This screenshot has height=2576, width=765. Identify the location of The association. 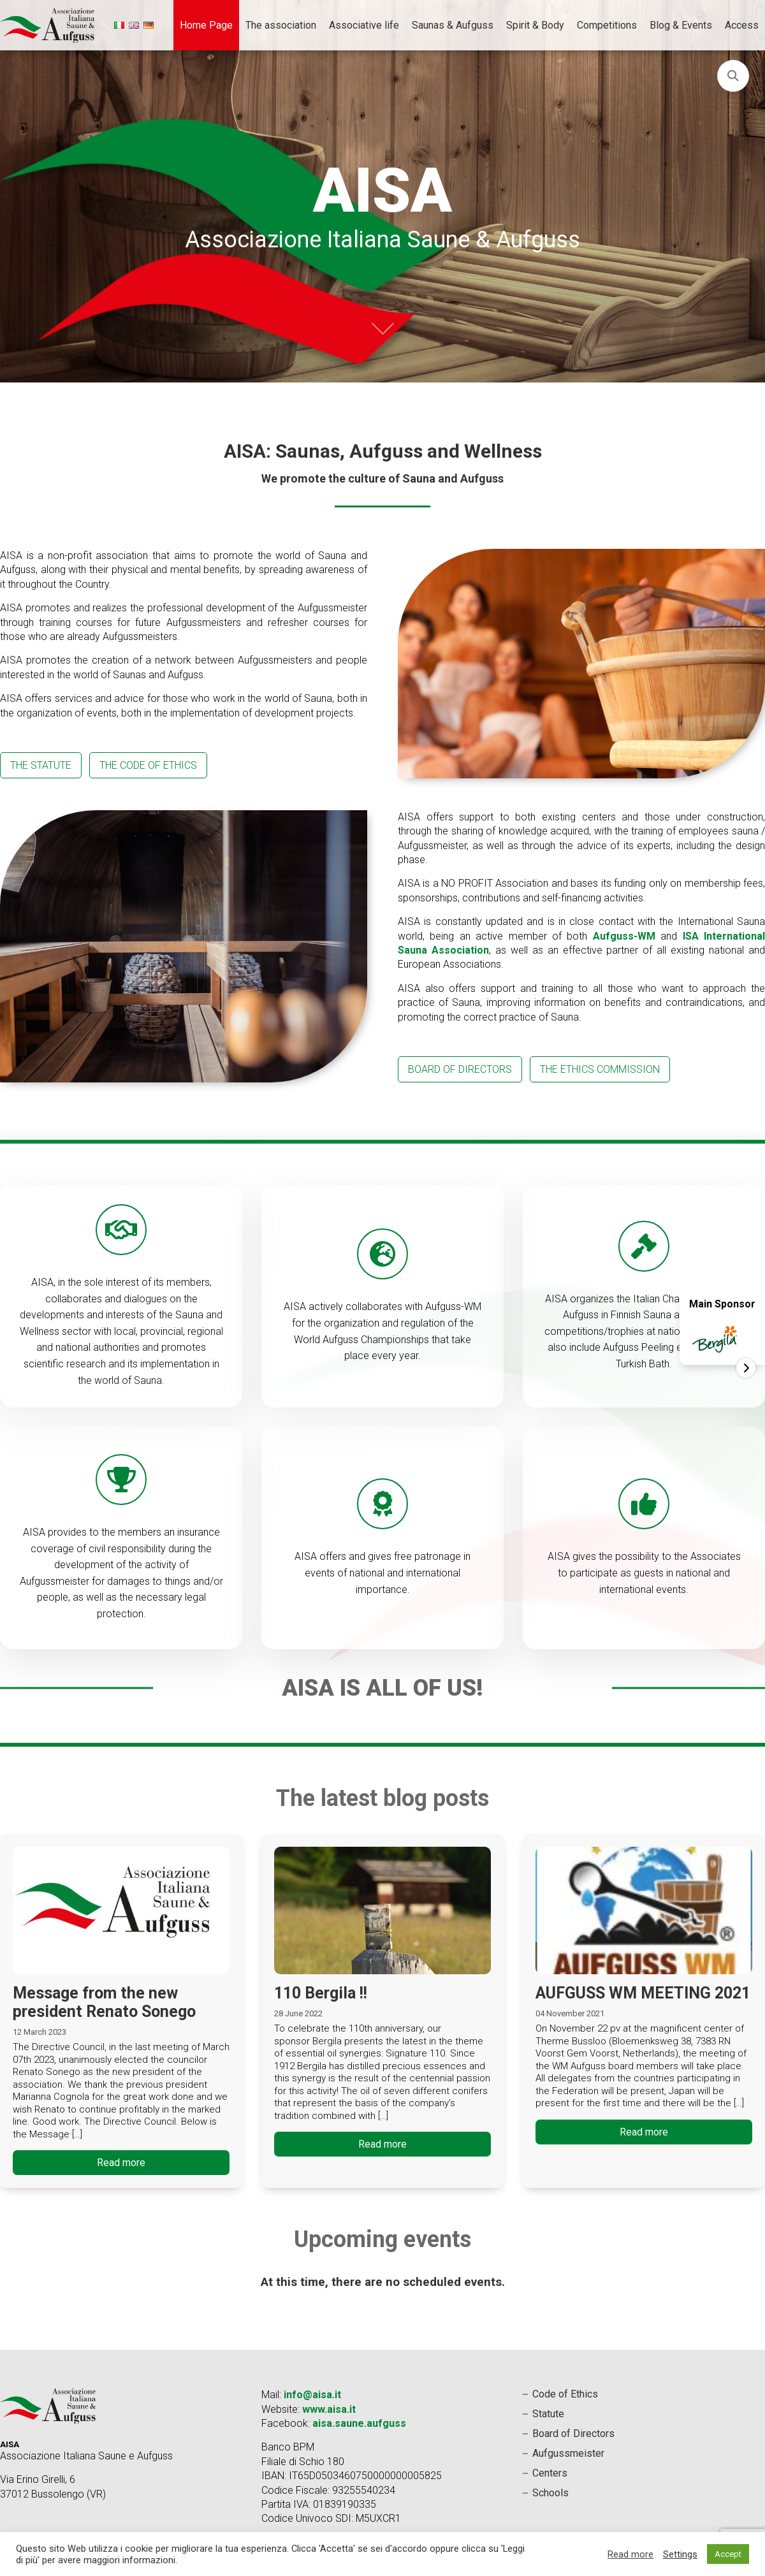
(280, 25).